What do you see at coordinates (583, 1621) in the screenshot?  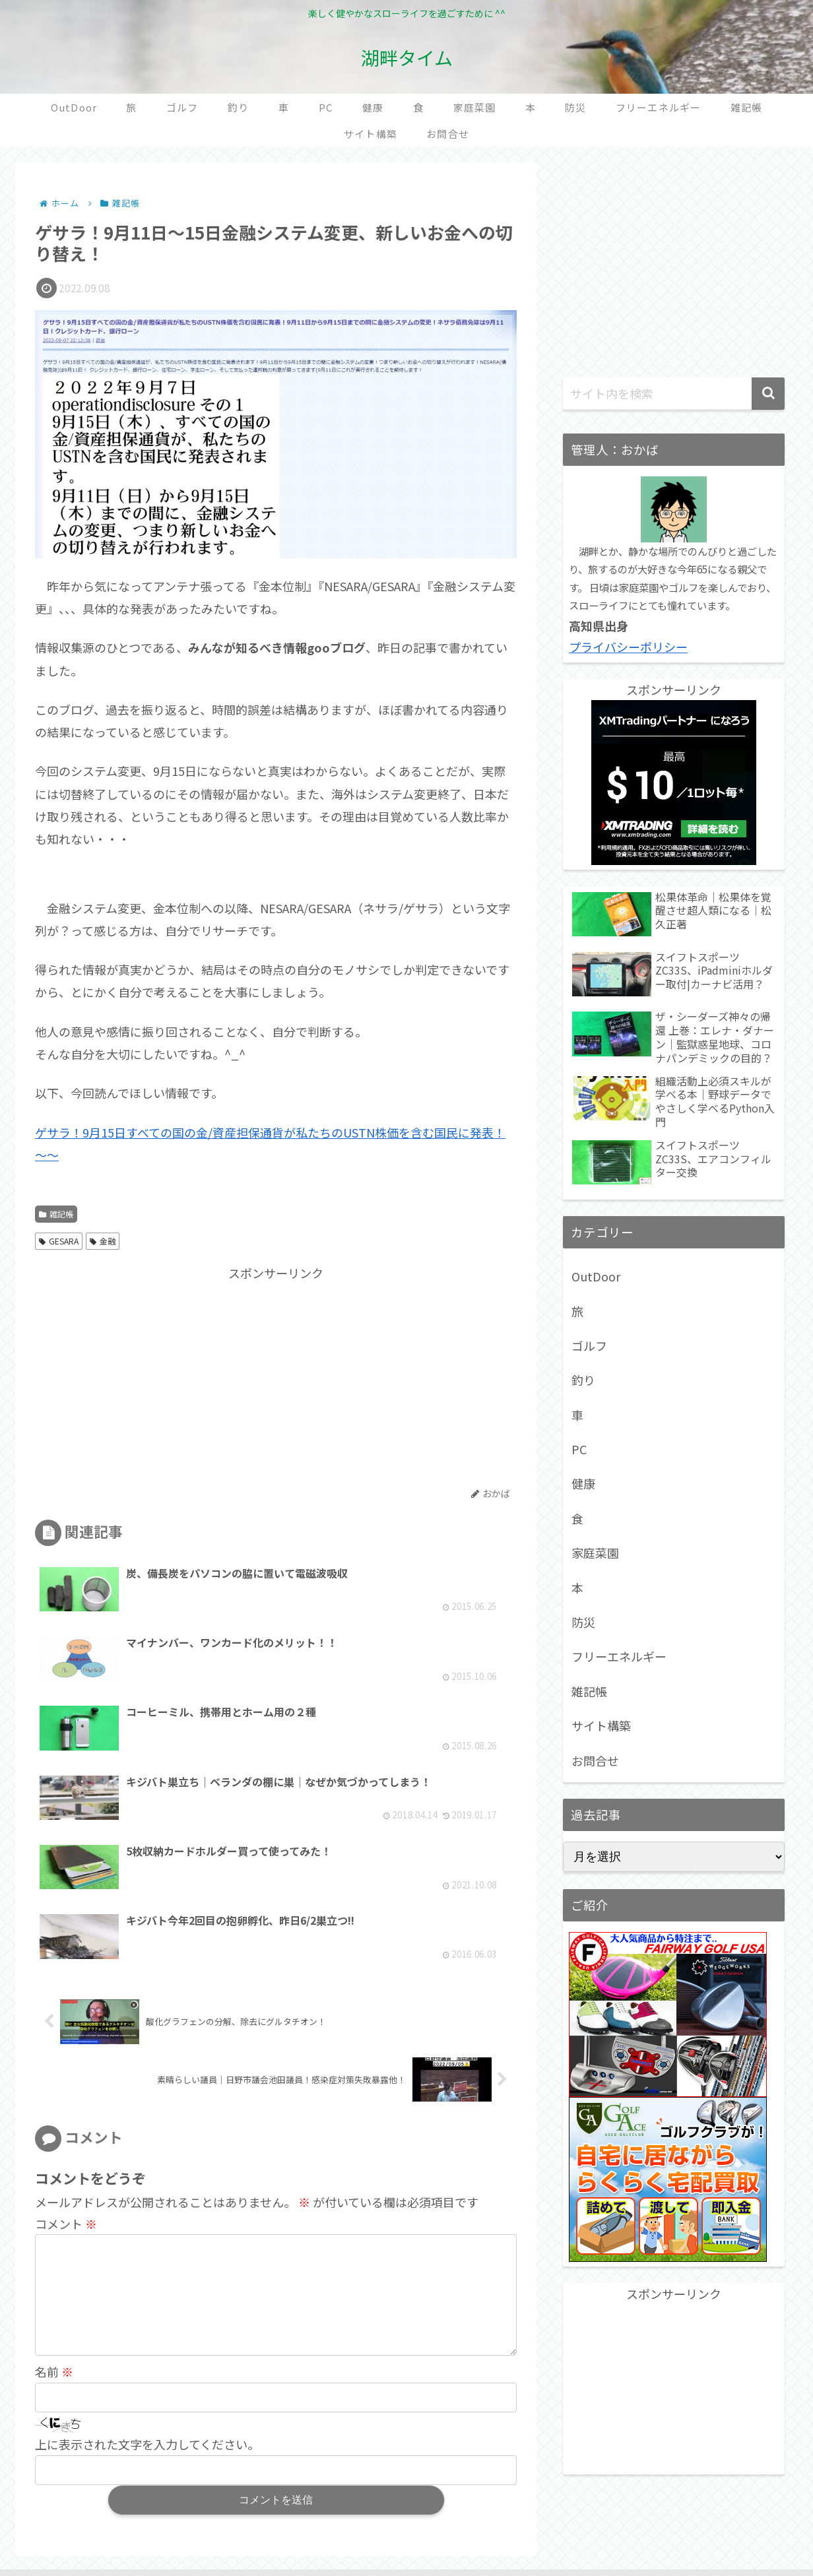 I see `防災` at bounding box center [583, 1621].